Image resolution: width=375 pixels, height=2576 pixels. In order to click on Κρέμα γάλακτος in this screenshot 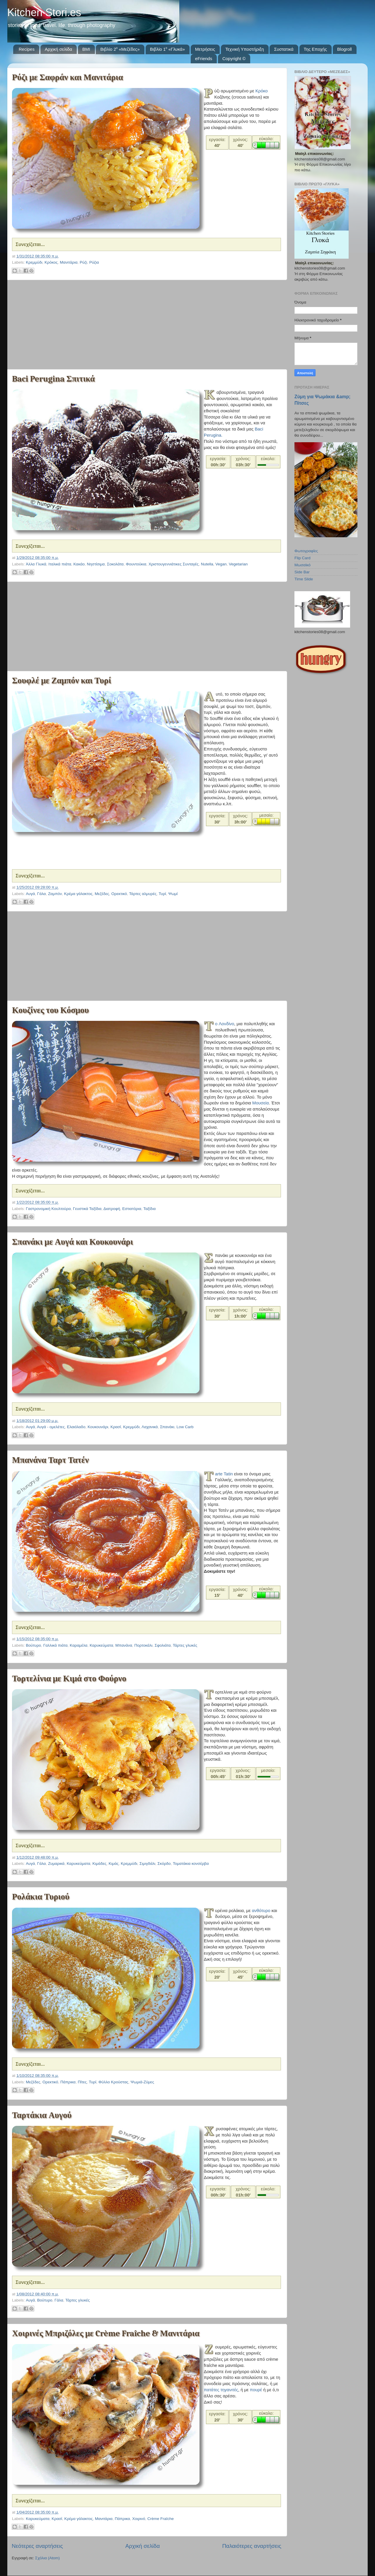, I will do `click(78, 894)`.